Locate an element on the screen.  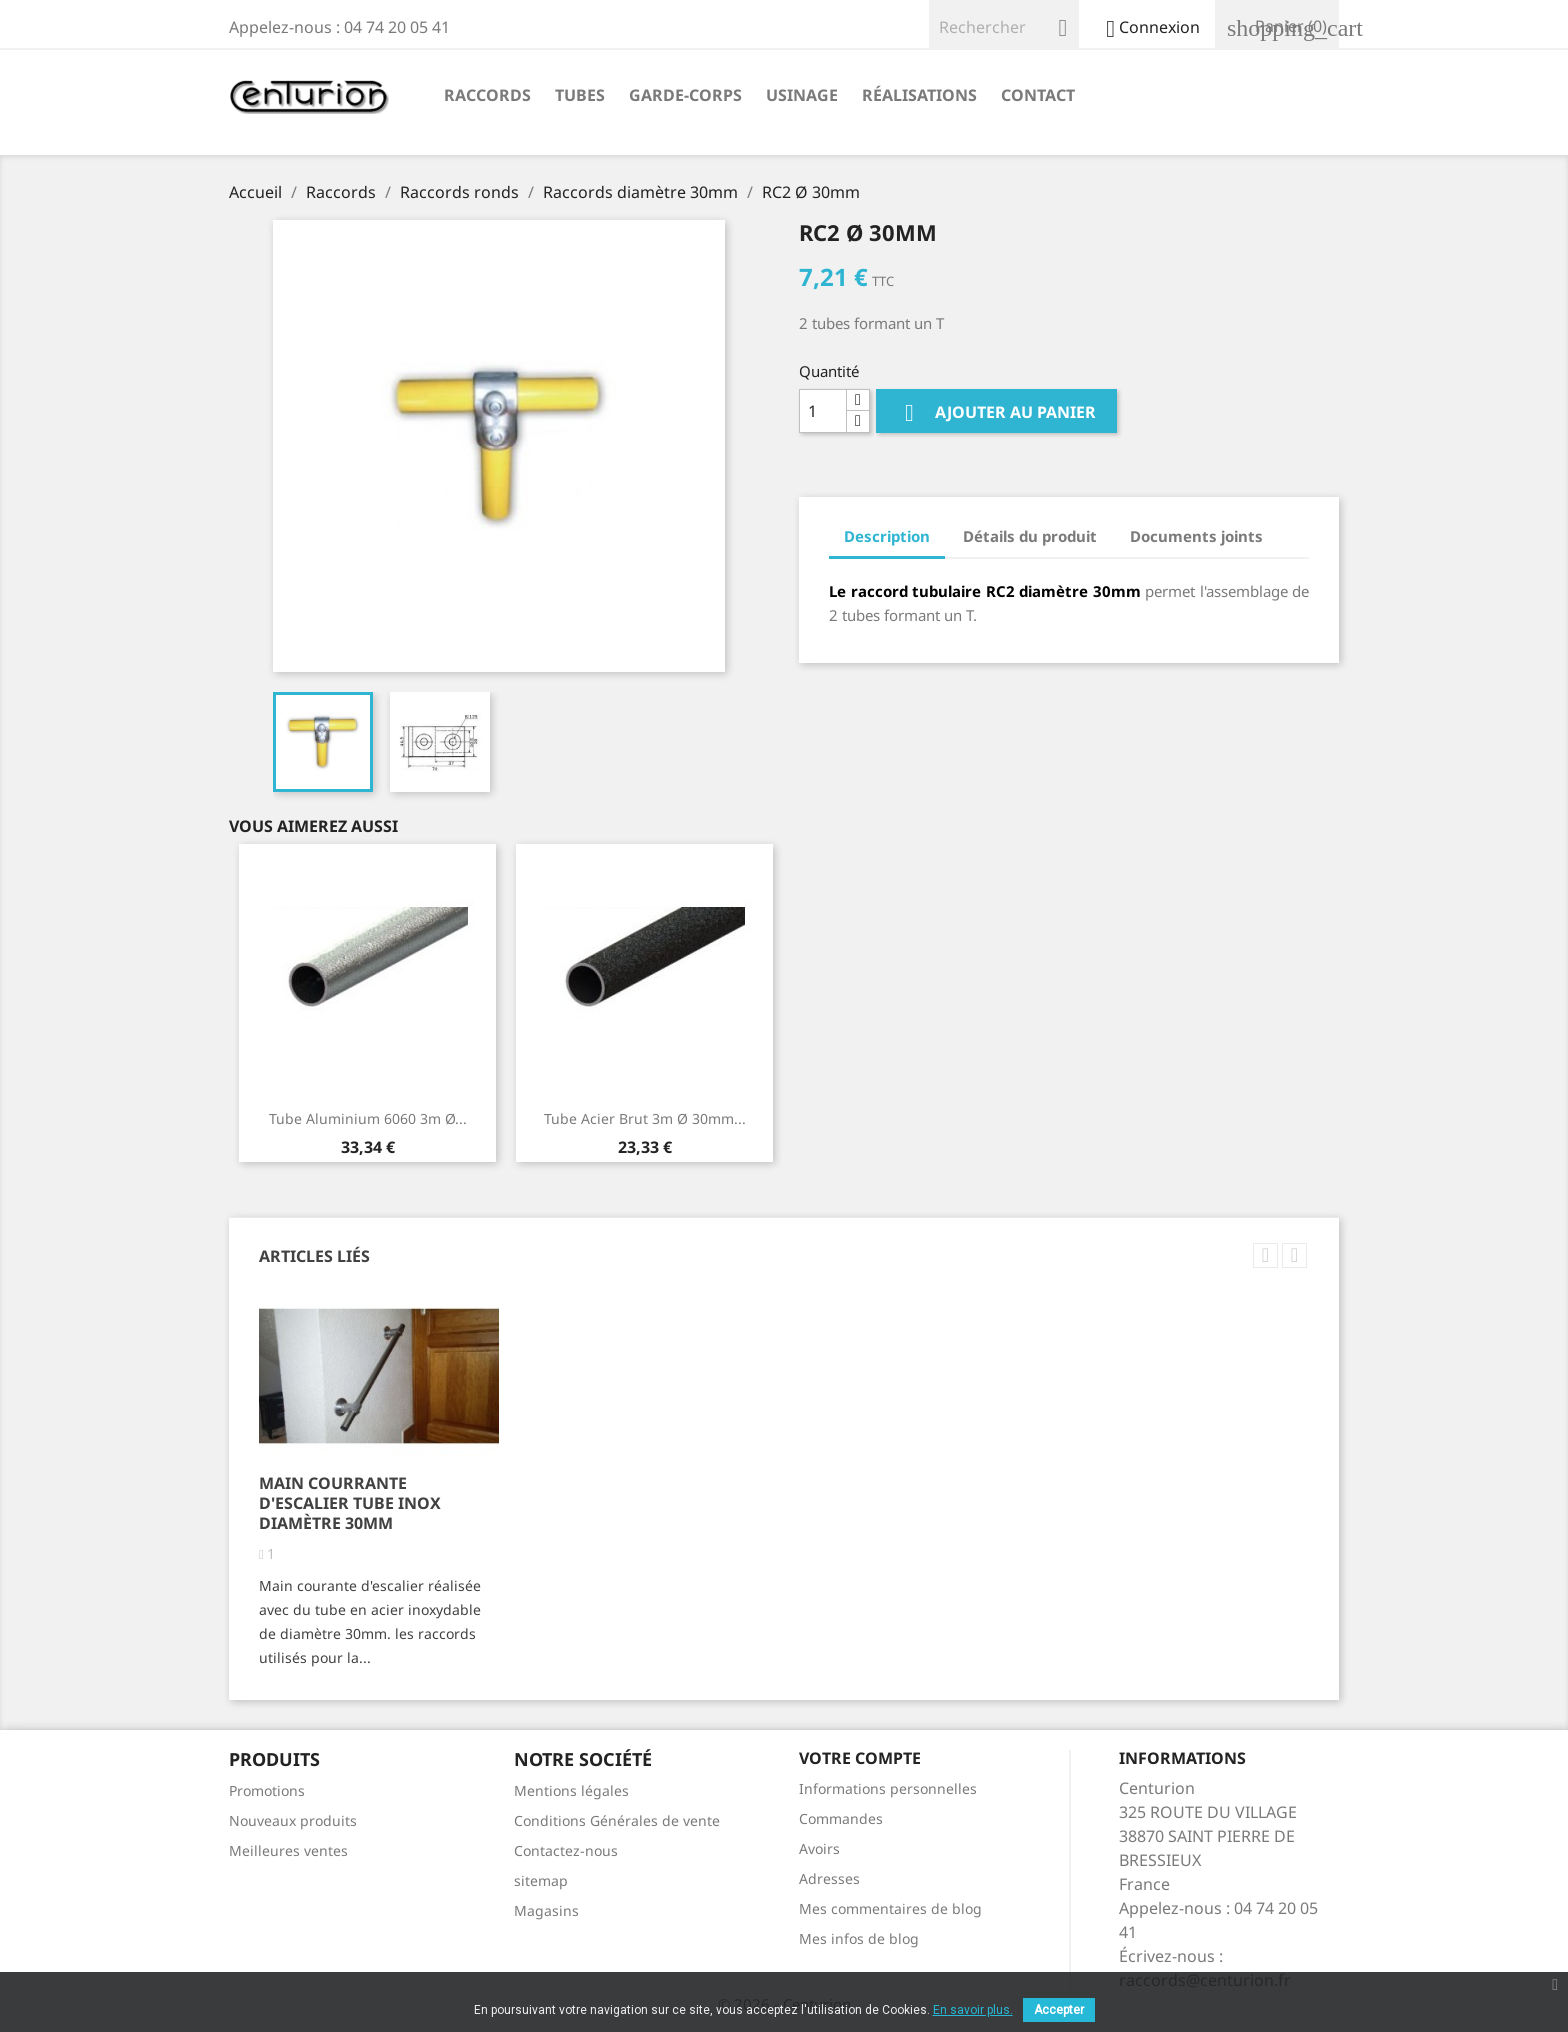
Ajouter au panier is located at coordinates (996, 413).